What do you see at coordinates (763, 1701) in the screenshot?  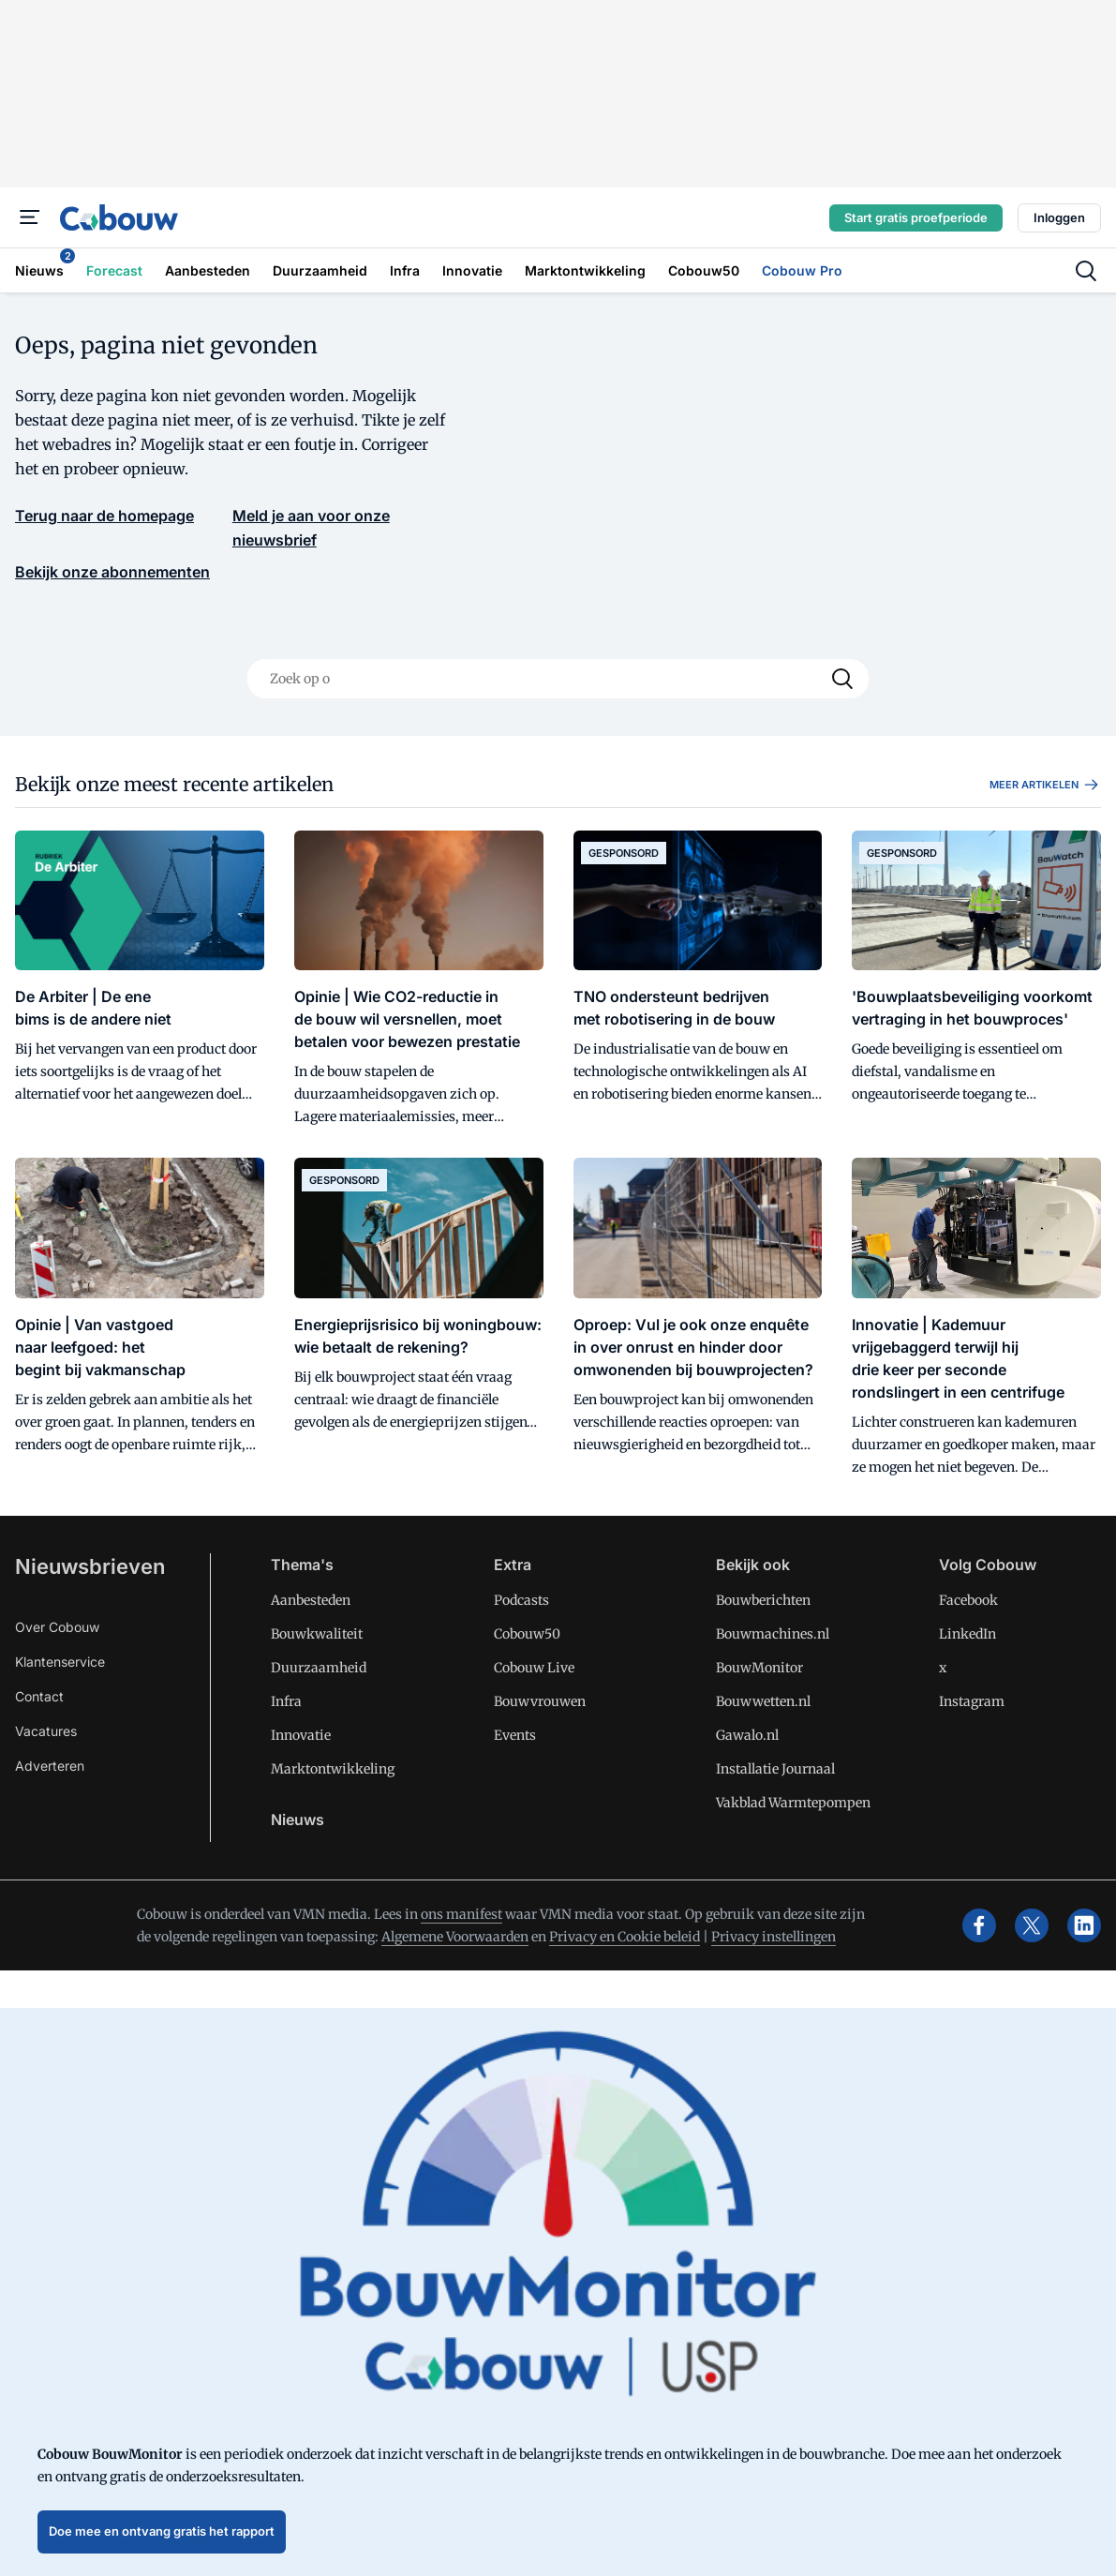 I see `Bouwwetten.nl` at bounding box center [763, 1701].